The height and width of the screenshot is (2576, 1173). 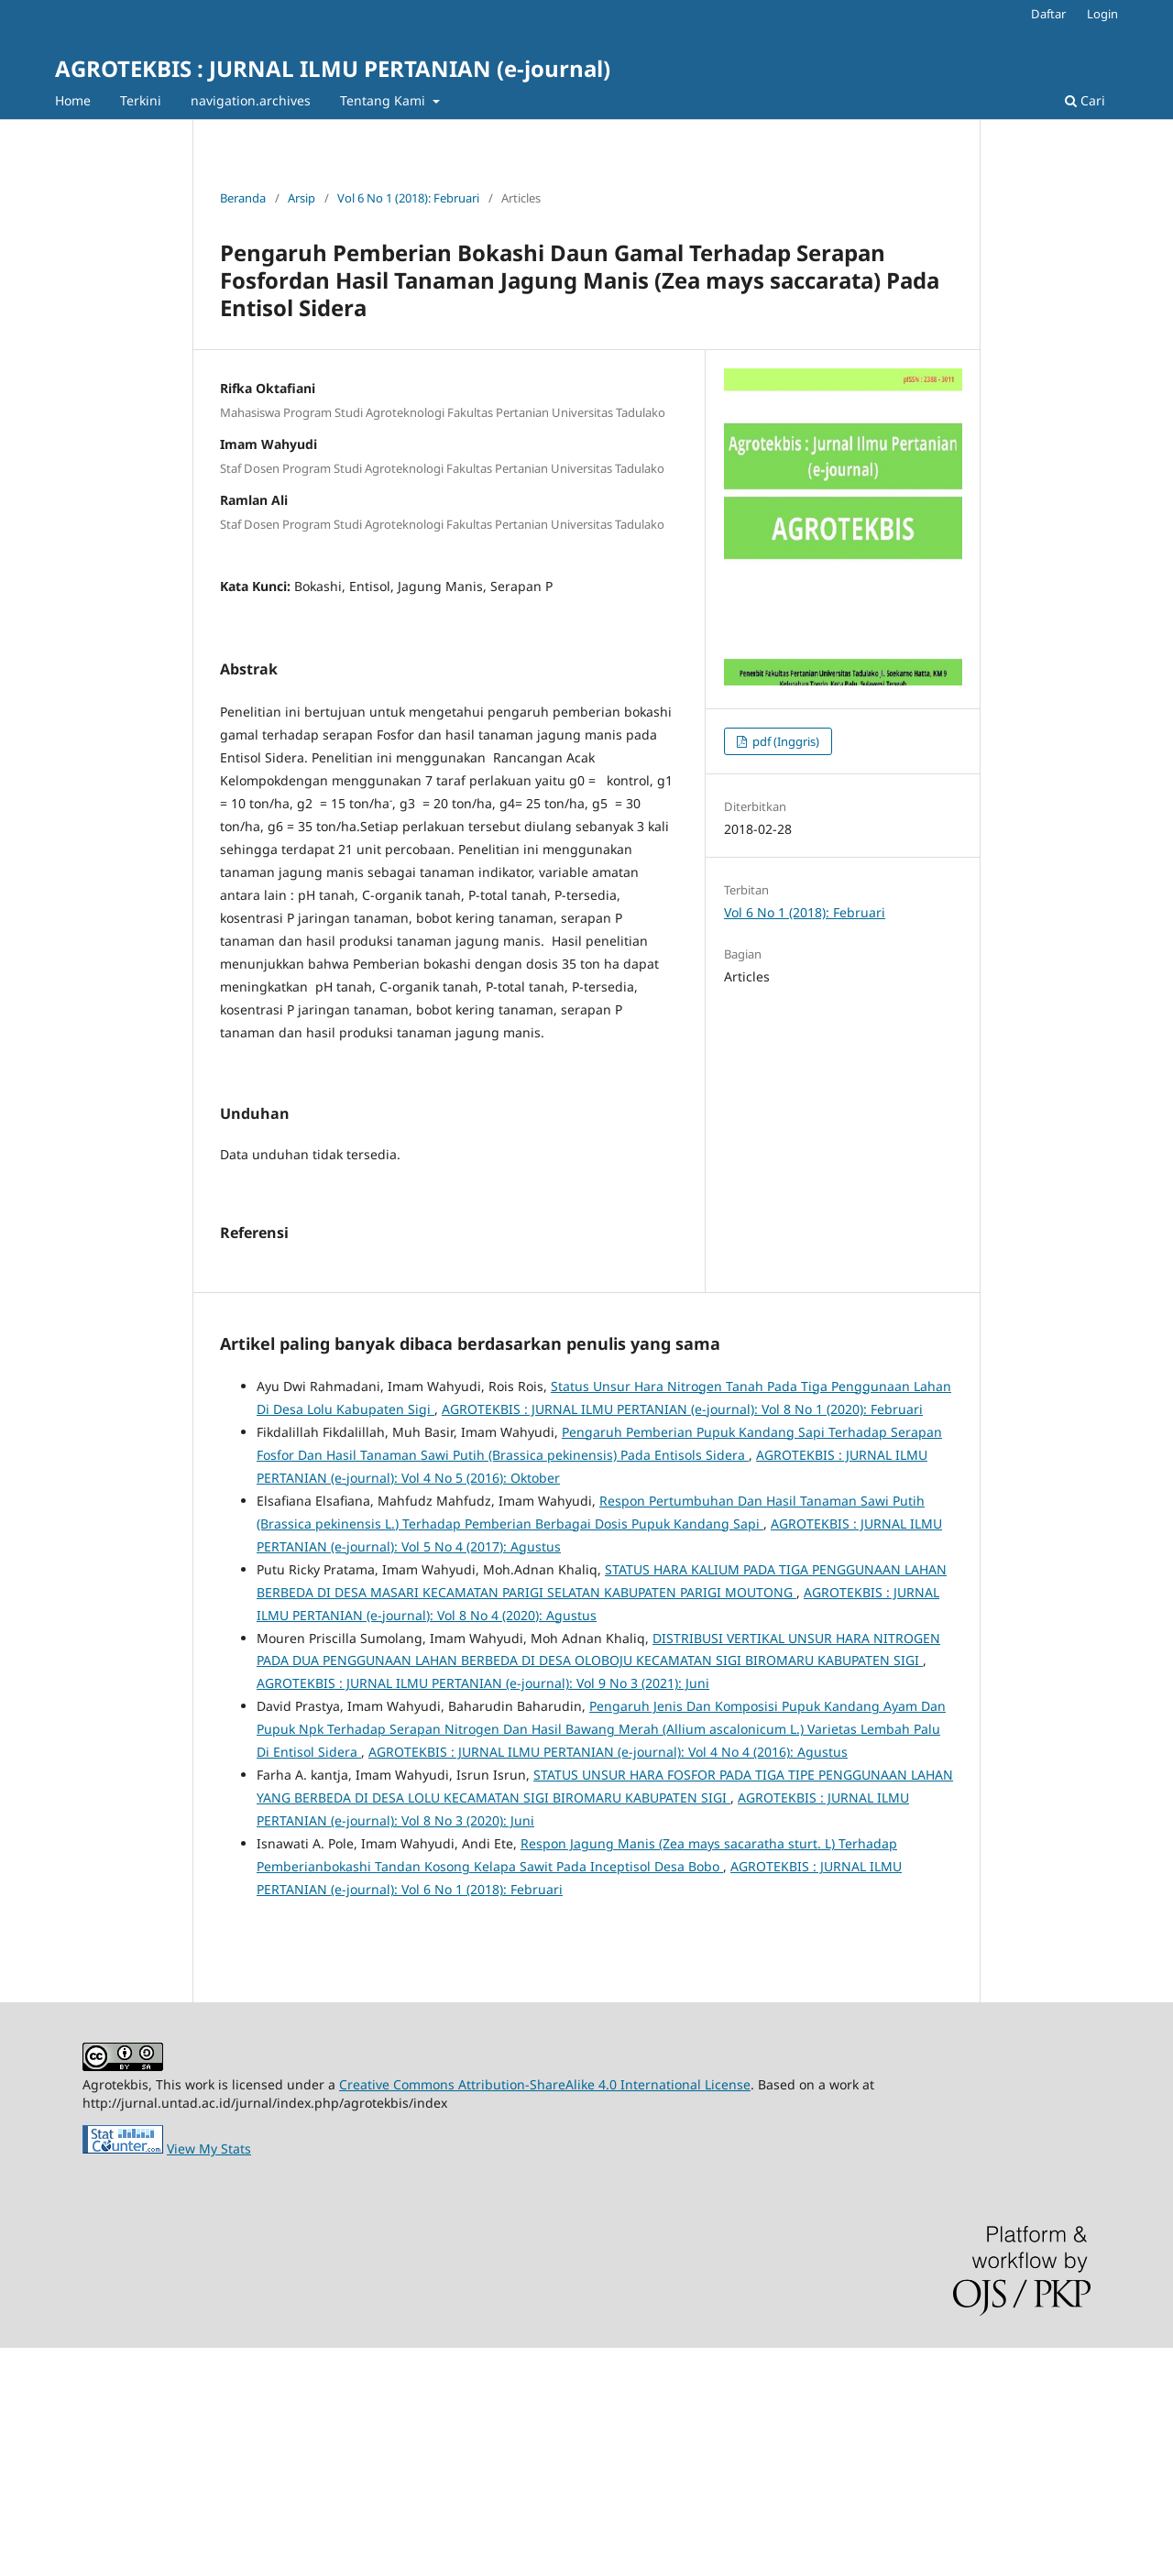 What do you see at coordinates (243, 198) in the screenshot?
I see `Beranda` at bounding box center [243, 198].